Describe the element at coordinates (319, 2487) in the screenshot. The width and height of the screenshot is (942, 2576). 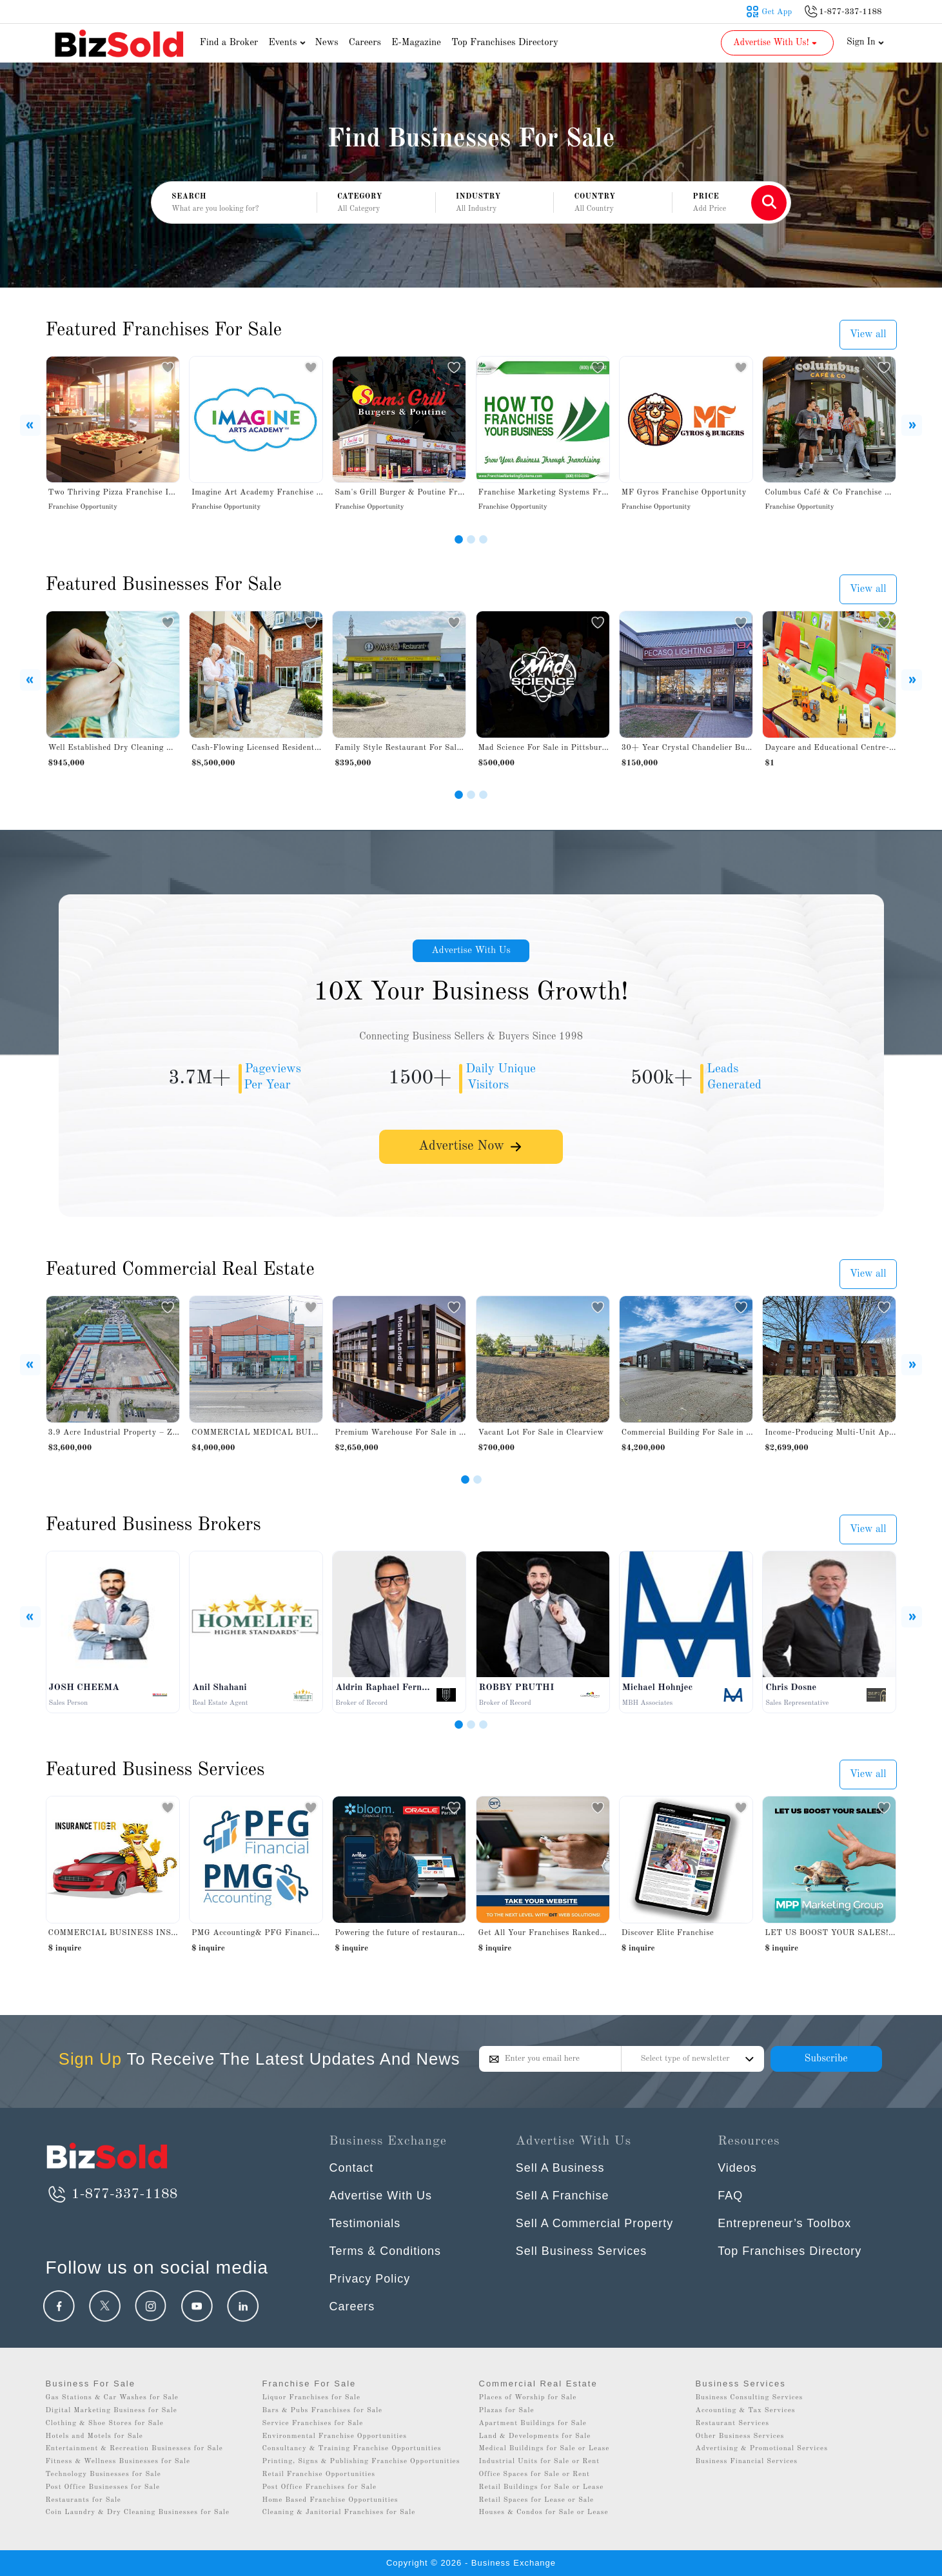
I see `Post Office Franchises for Sale` at that location.